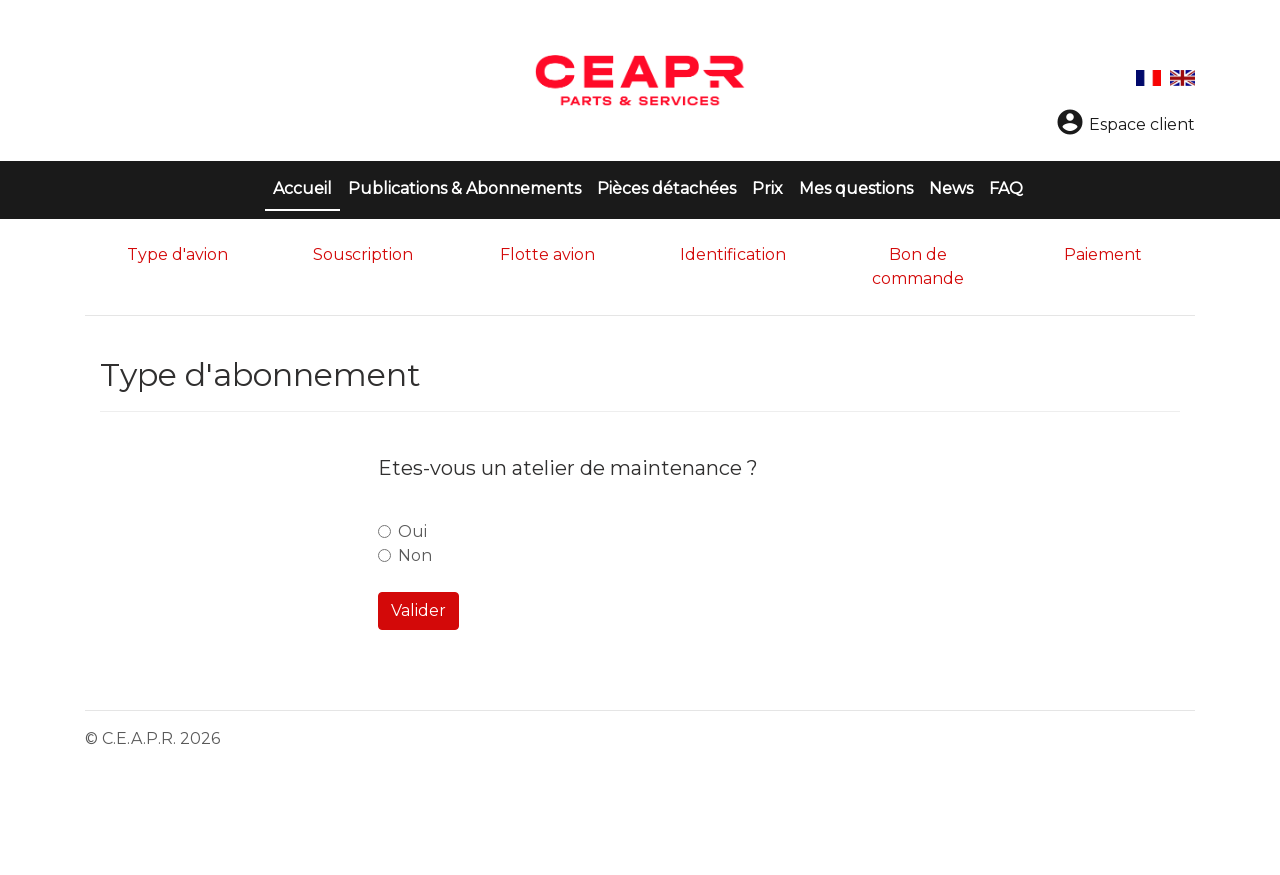  Describe the element at coordinates (412, 531) in the screenshot. I see `Oui` at that location.